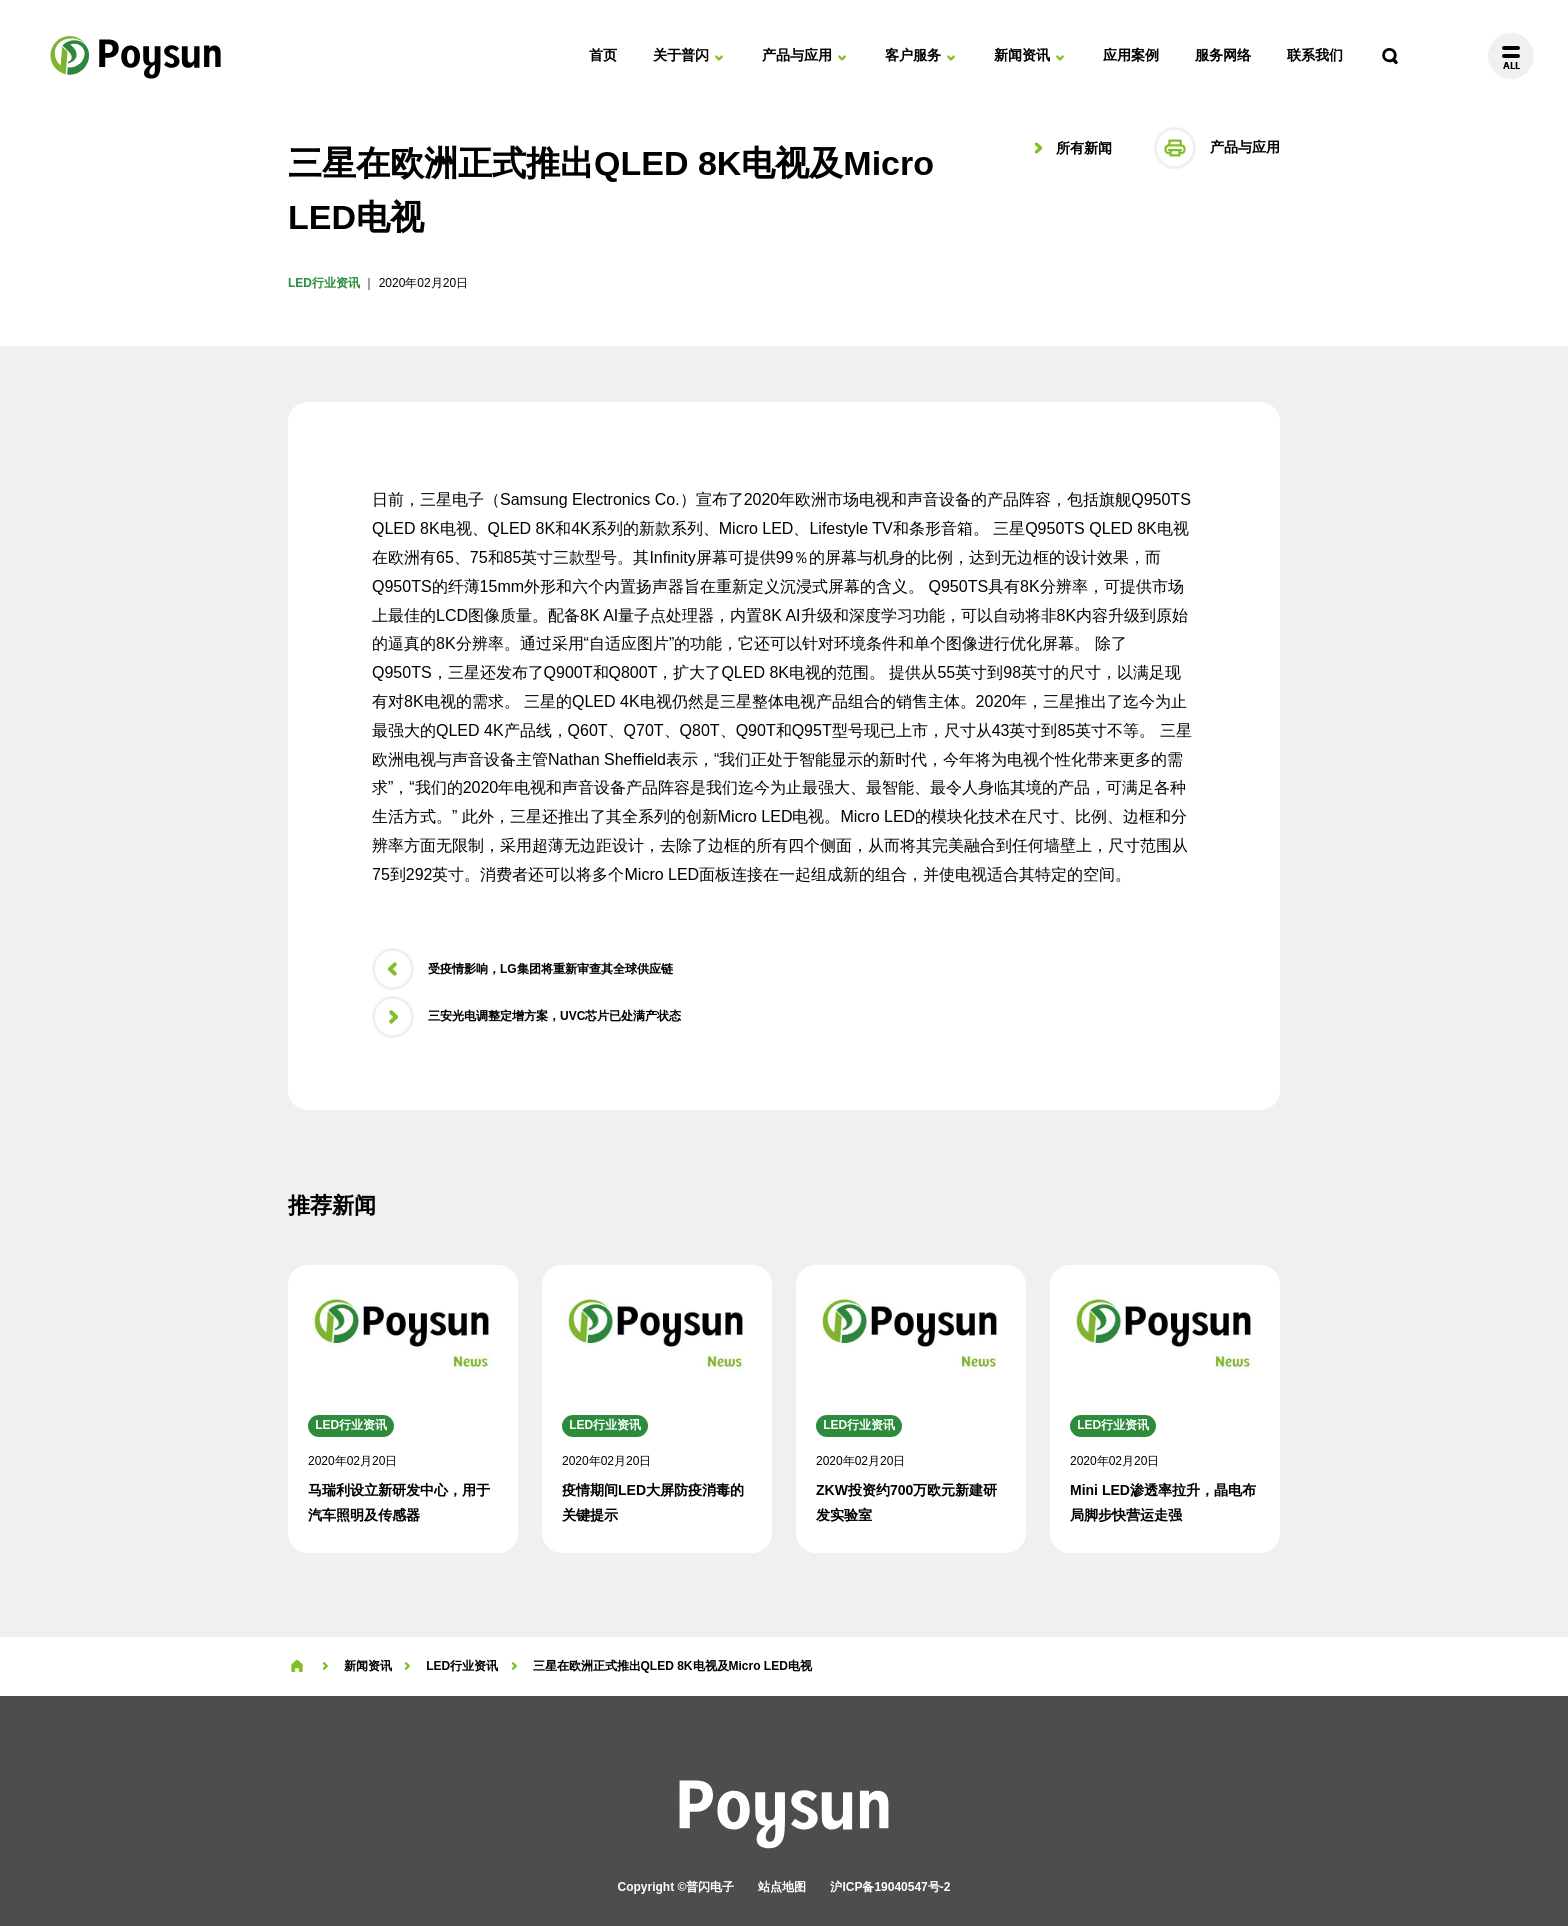 The height and width of the screenshot is (1926, 1568). I want to click on 产品与应用, so click(797, 55).